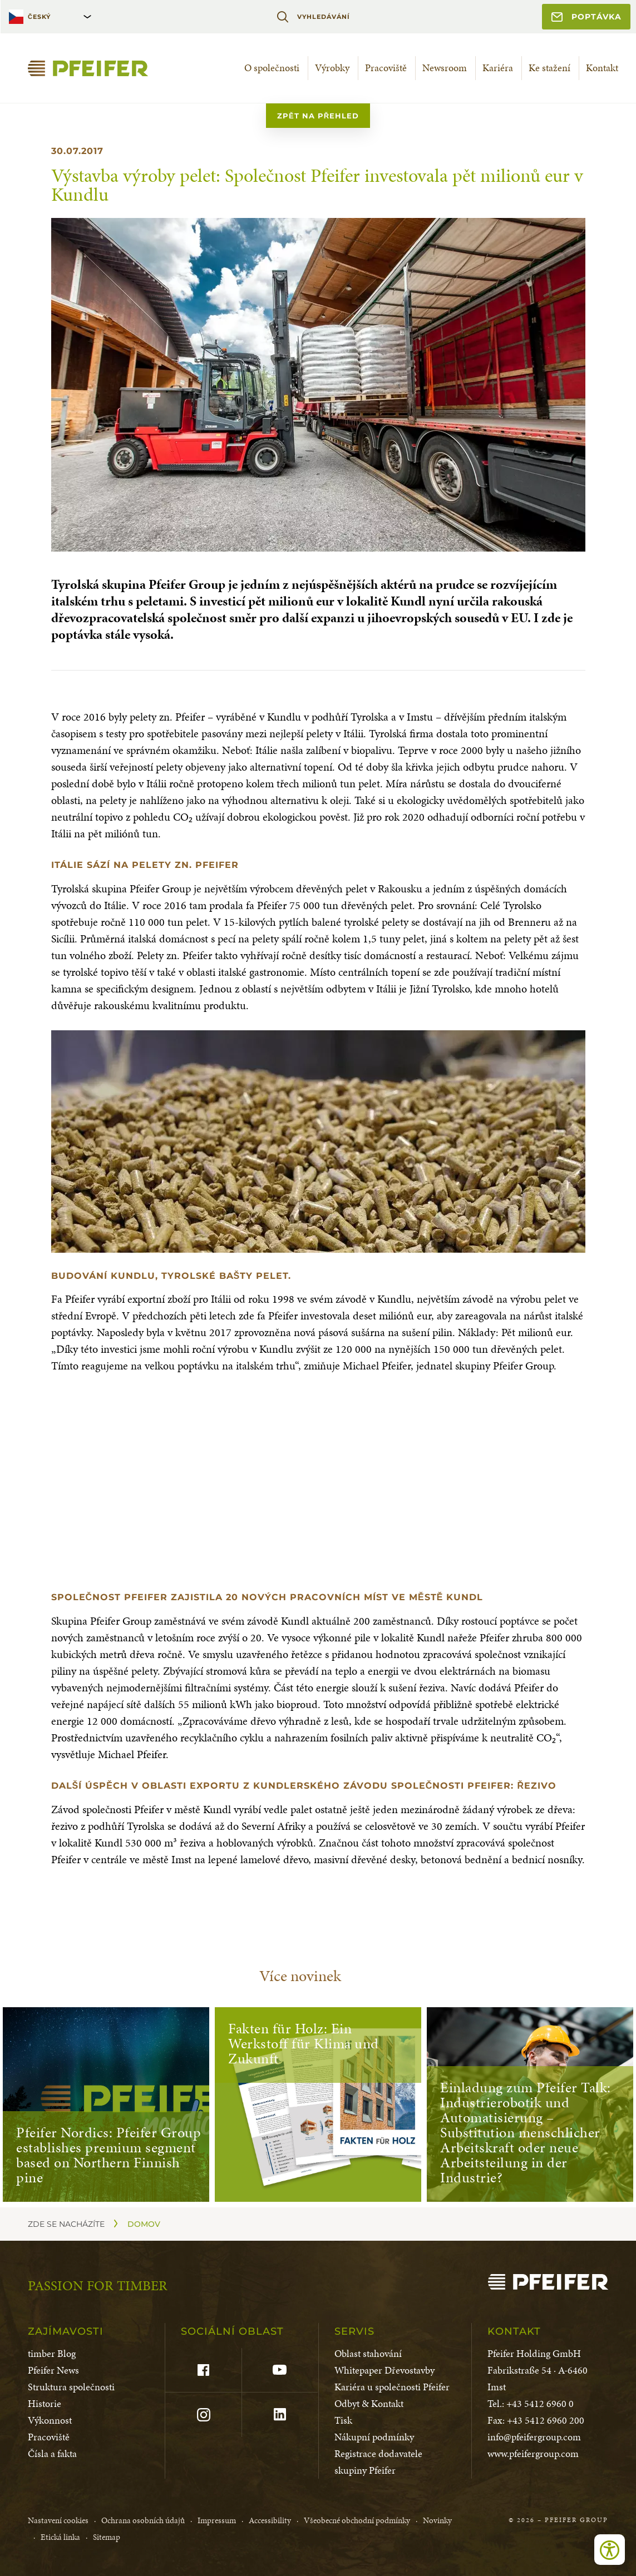 This screenshot has width=636, height=2576. What do you see at coordinates (368, 2353) in the screenshot?
I see `Oblast stahování` at bounding box center [368, 2353].